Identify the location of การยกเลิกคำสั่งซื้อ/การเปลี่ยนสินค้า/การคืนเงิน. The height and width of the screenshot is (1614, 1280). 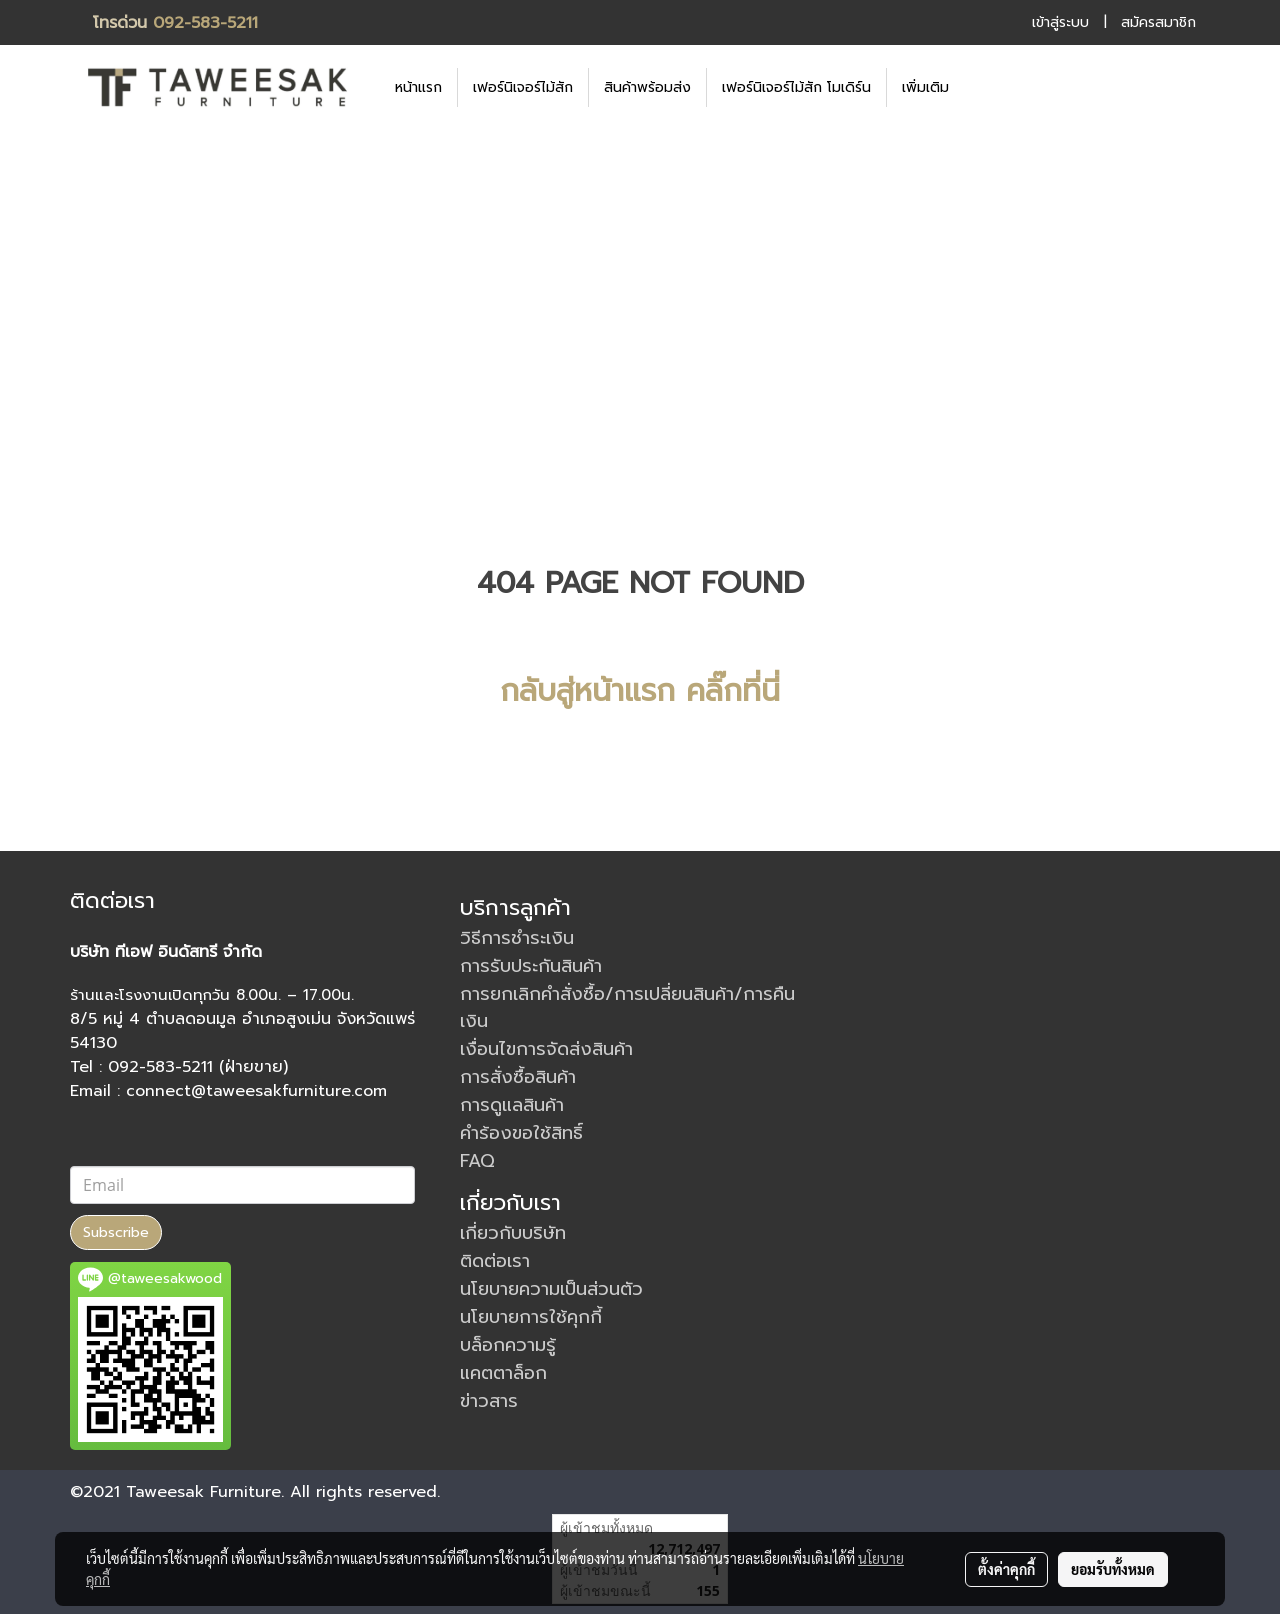
(627, 1007).